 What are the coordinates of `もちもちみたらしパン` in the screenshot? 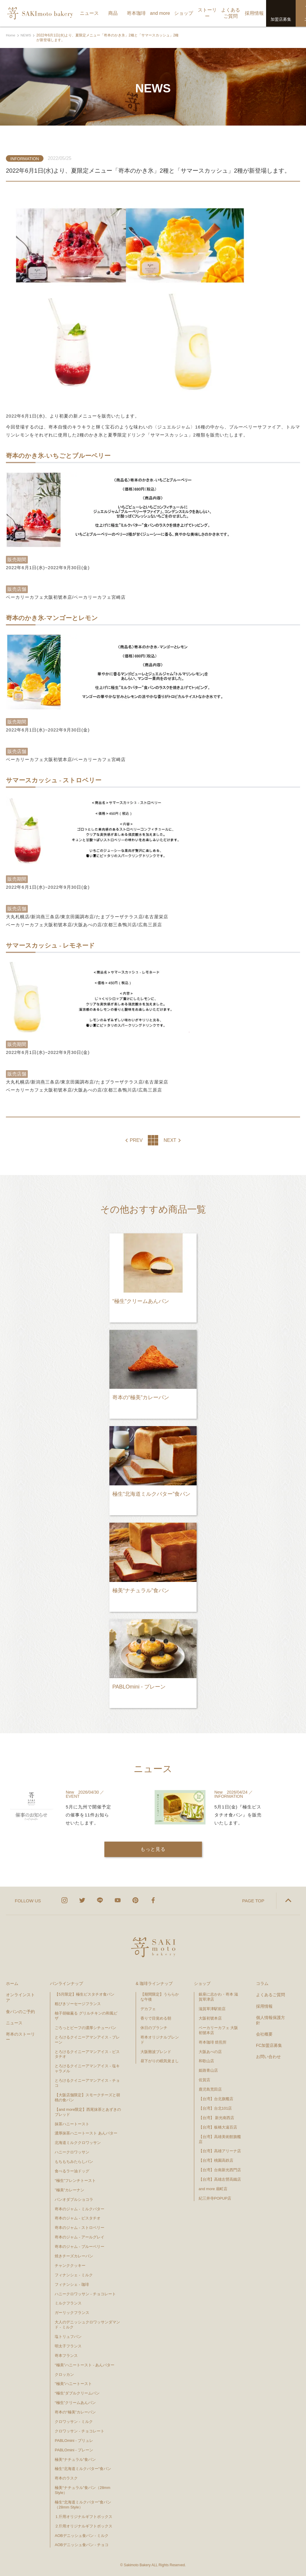 It's located at (74, 2161).